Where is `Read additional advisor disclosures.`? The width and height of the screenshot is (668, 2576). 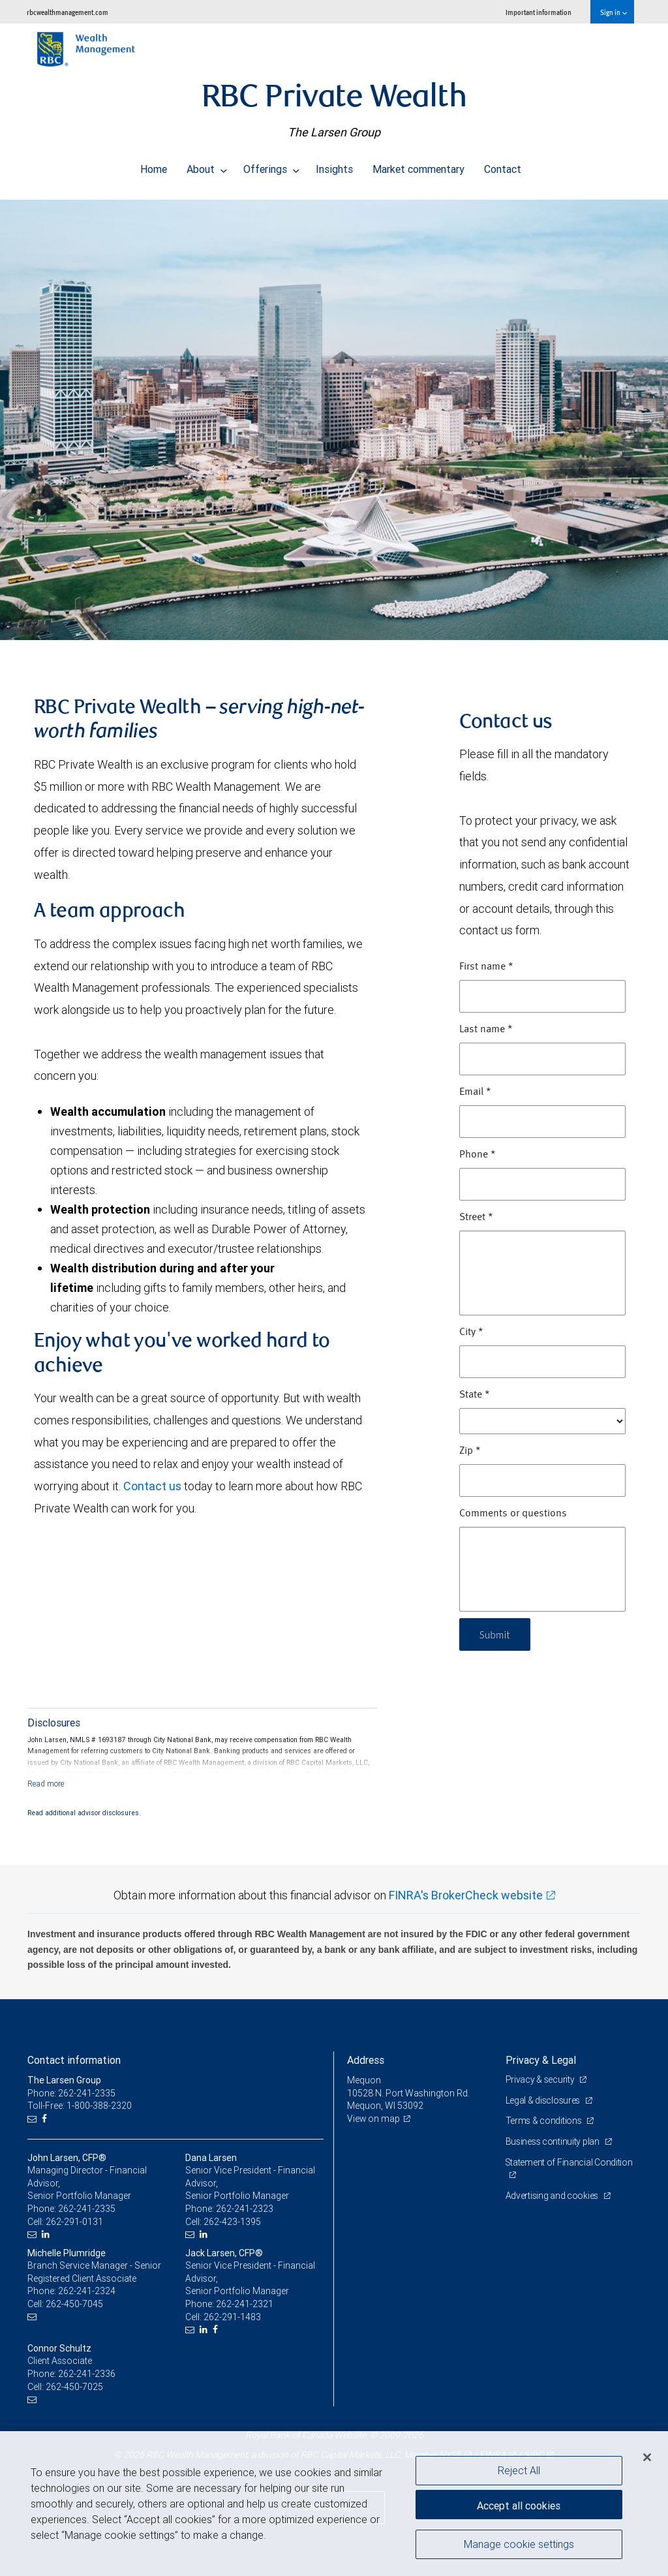 Read additional advisor disclosures. is located at coordinates (84, 1812).